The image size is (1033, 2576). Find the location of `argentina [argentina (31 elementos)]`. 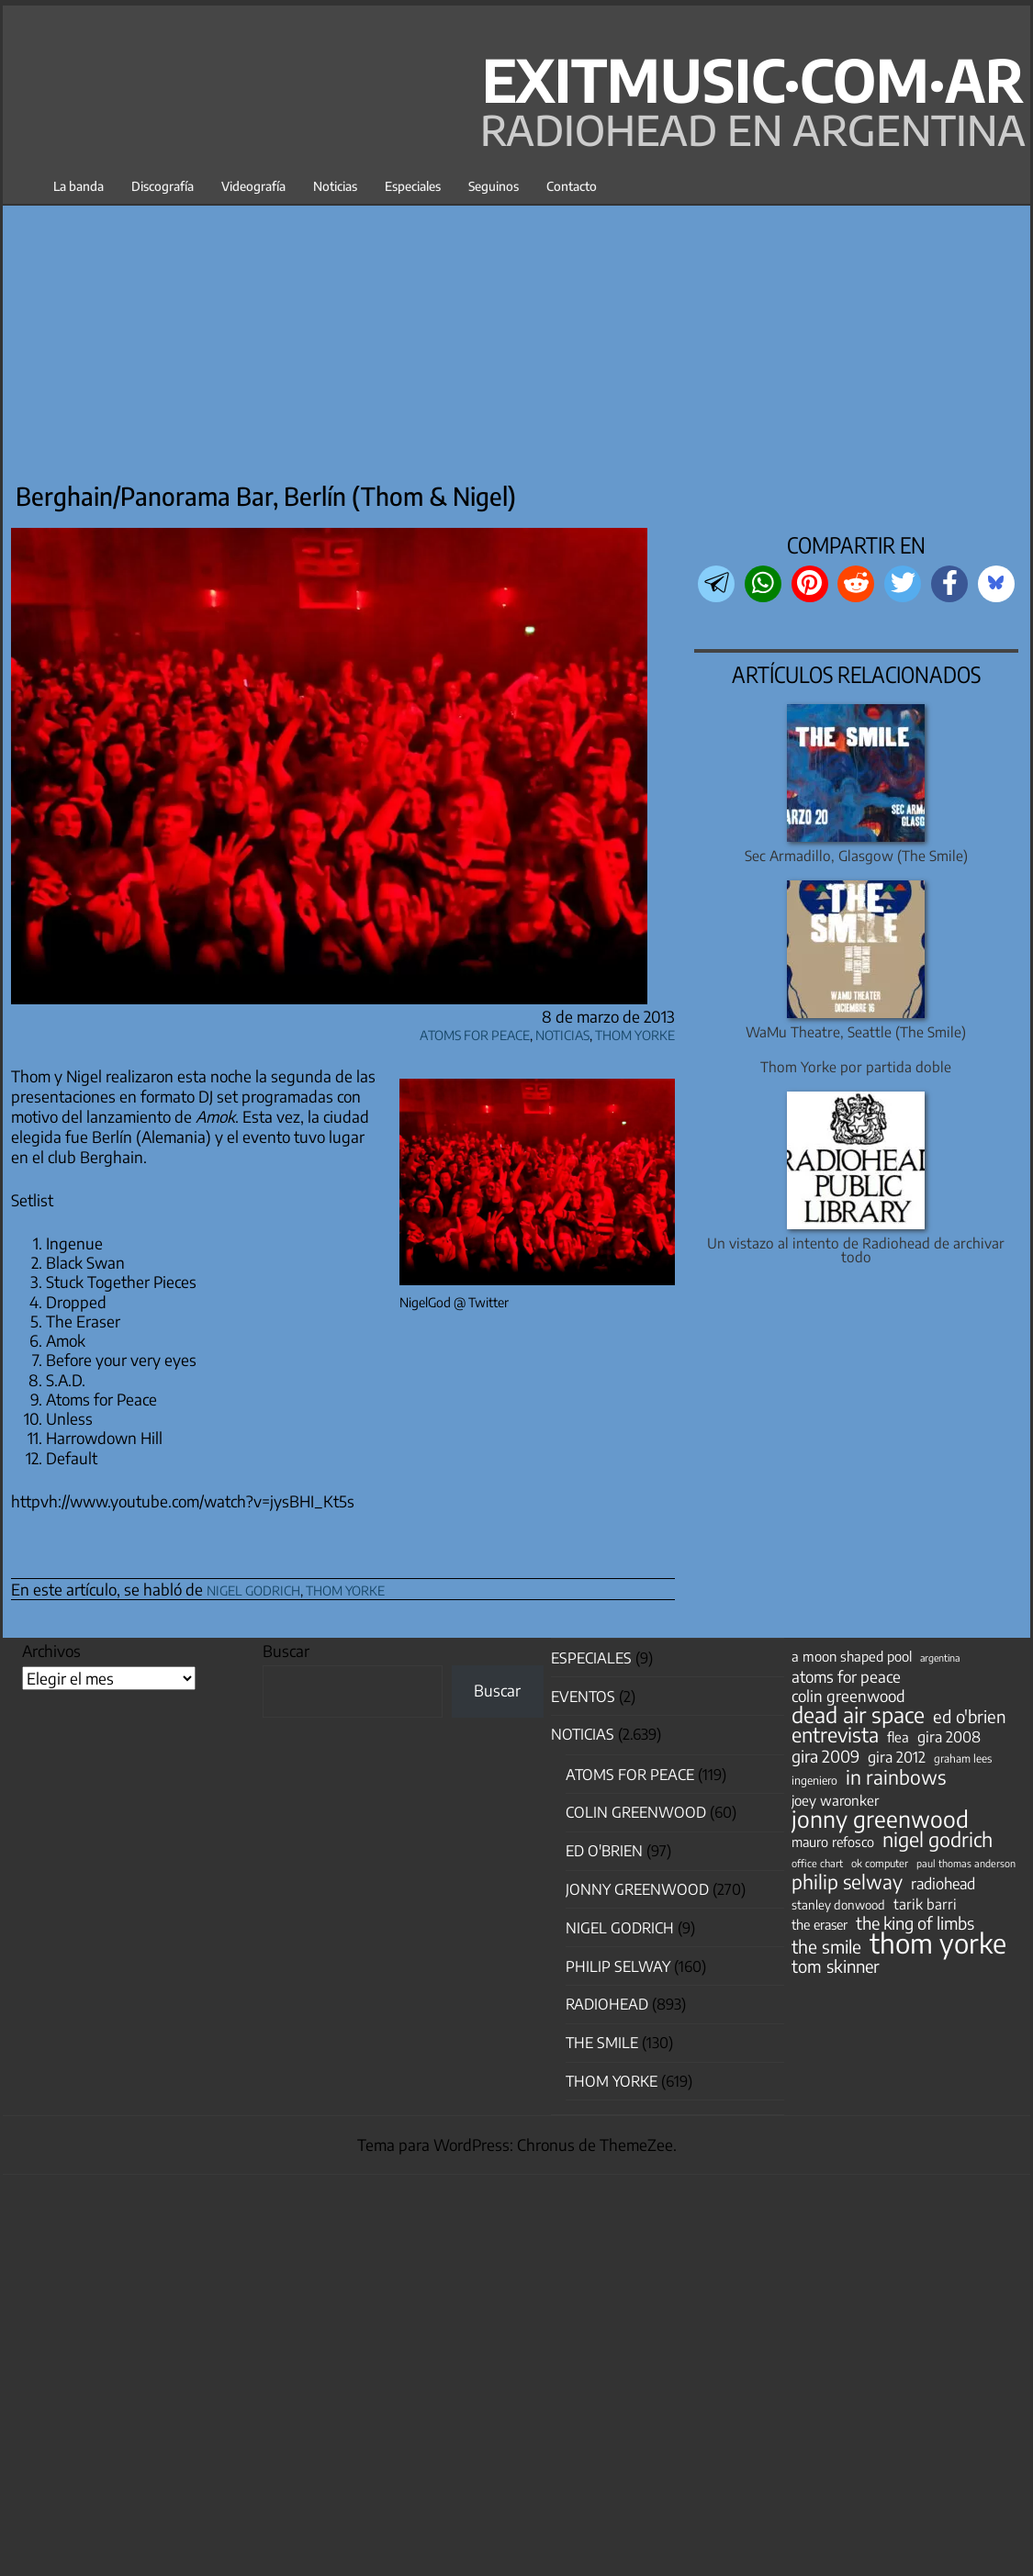

argentina [argentina (31 elementos)] is located at coordinates (940, 1657).